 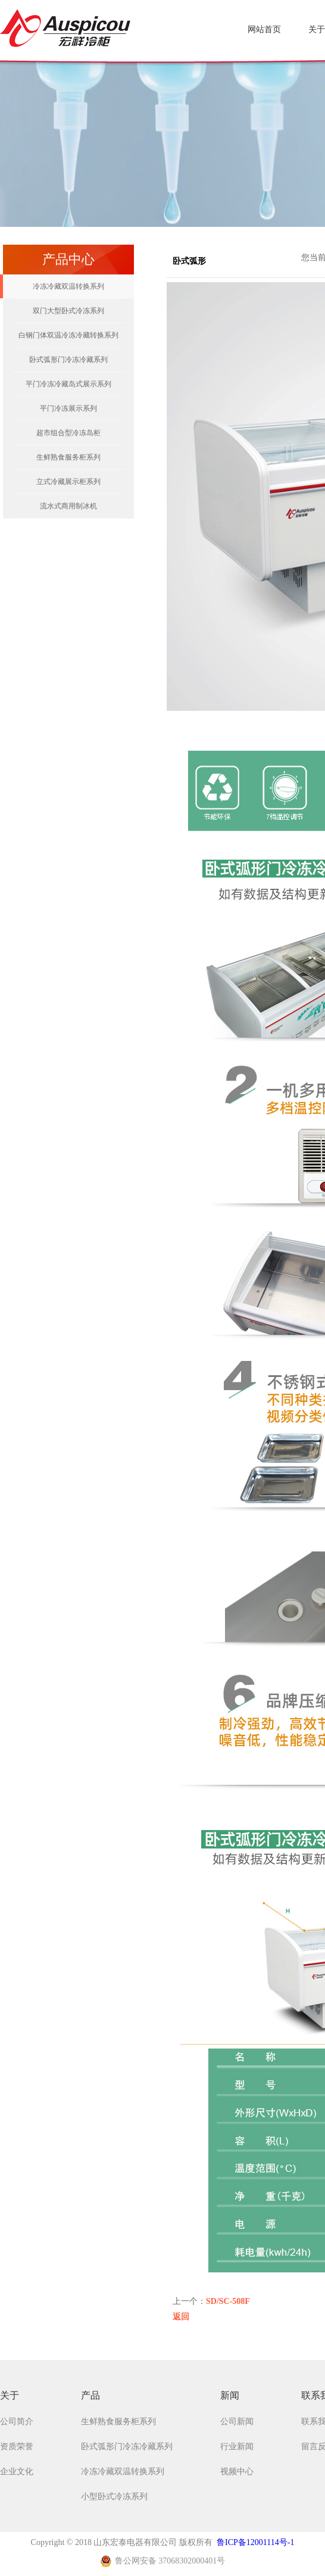 I want to click on 鲁ICP备12001114号-1, so click(x=255, y=2542).